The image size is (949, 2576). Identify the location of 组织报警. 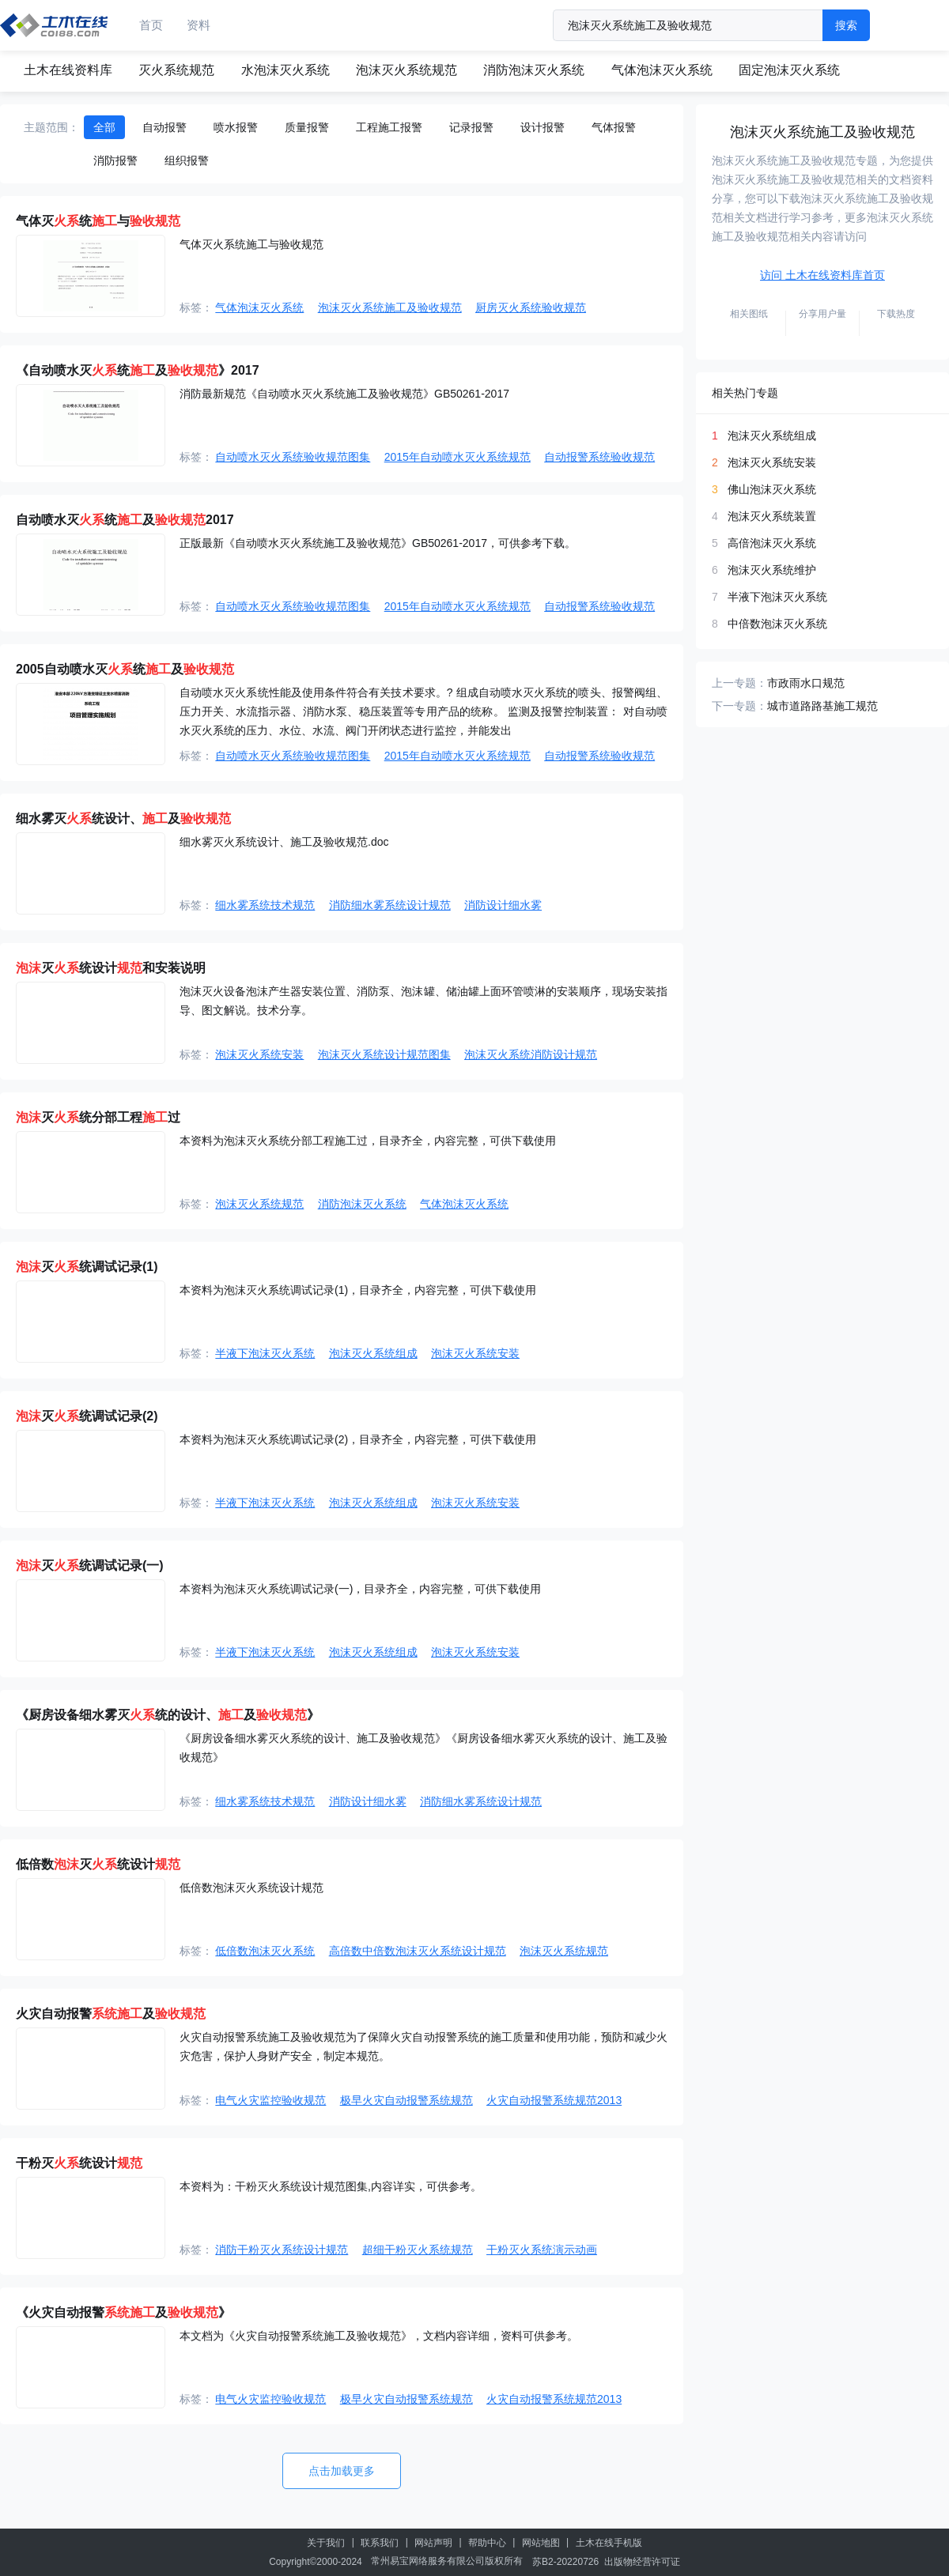
(186, 160).